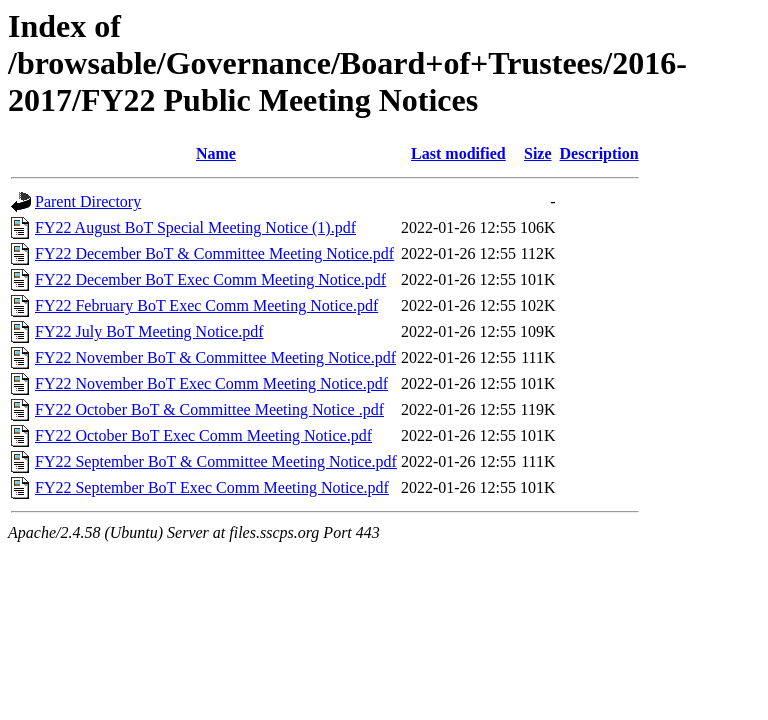  I want to click on FY22 December BoT Exec Comm Meeting Notice.pdf, so click(210, 279).